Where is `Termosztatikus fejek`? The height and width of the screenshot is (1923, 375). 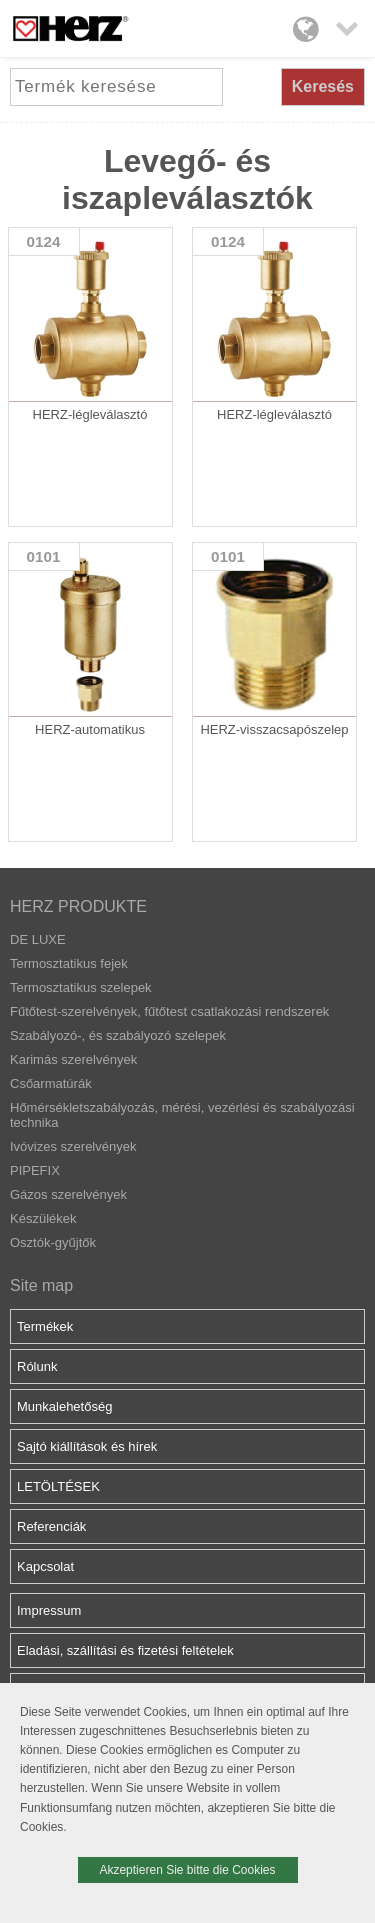 Termosztatikus fejek is located at coordinates (69, 963).